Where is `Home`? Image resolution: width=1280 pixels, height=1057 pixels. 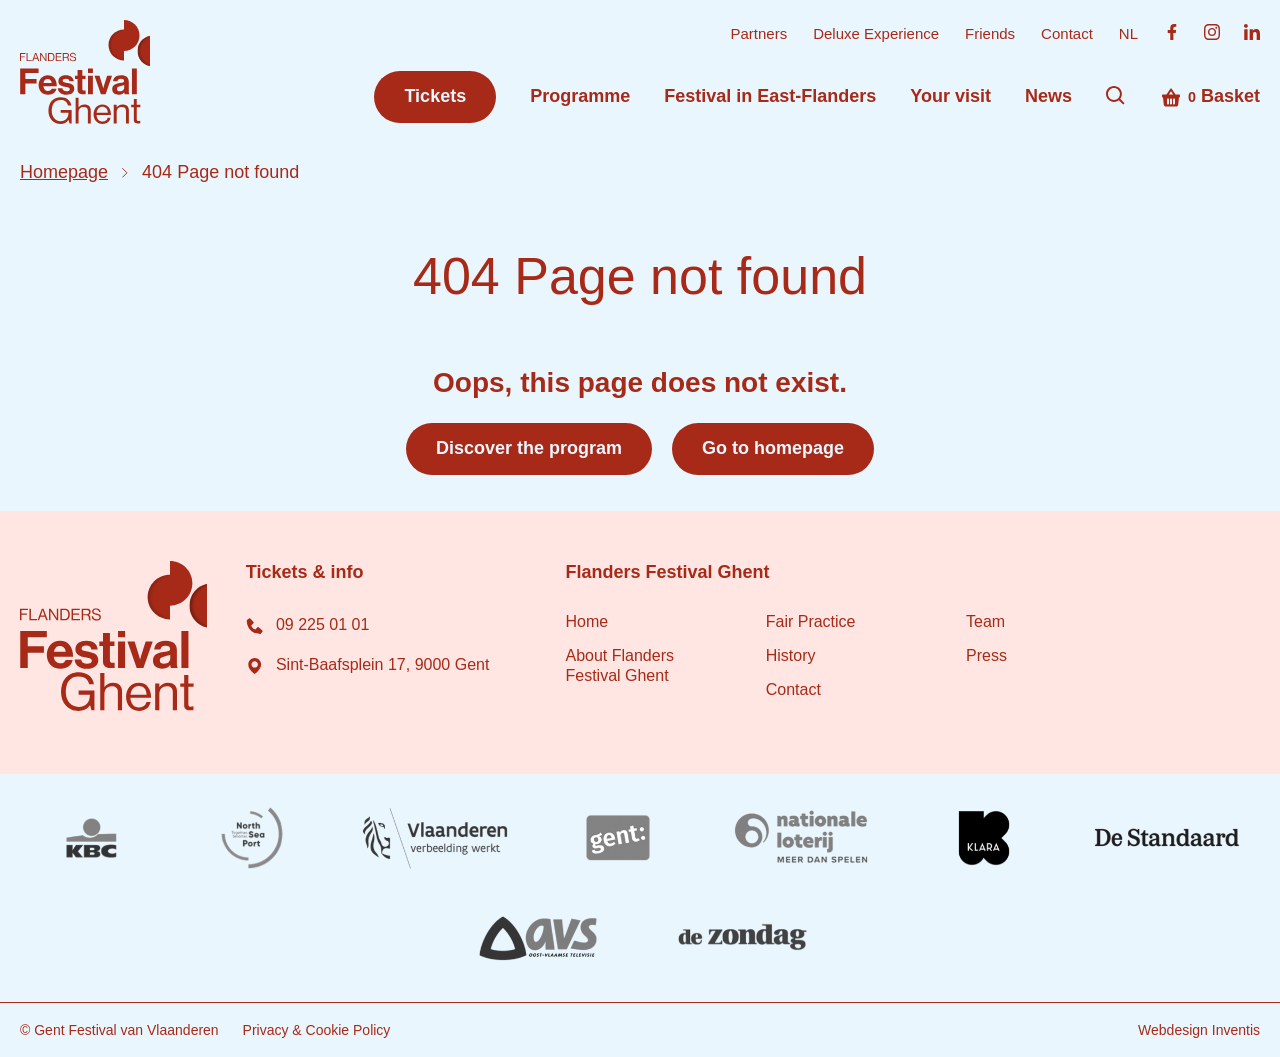
Home is located at coordinates (586, 621).